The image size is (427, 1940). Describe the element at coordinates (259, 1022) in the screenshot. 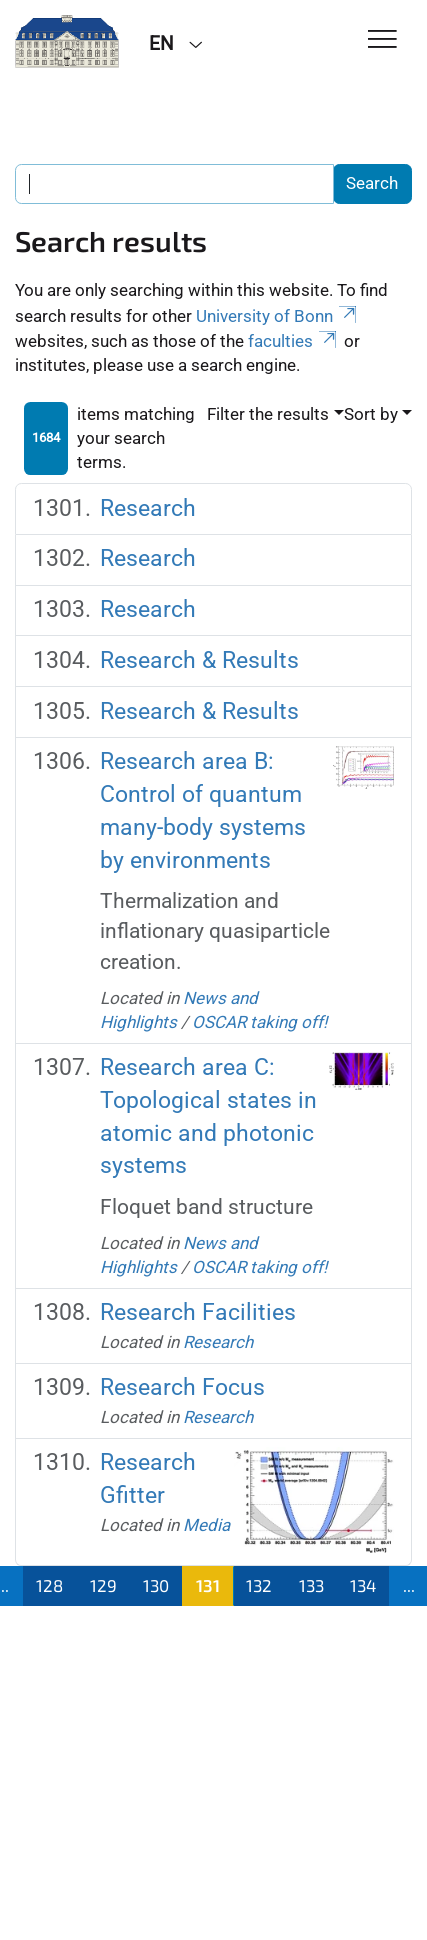

I see `OSCAR taking off!` at that location.